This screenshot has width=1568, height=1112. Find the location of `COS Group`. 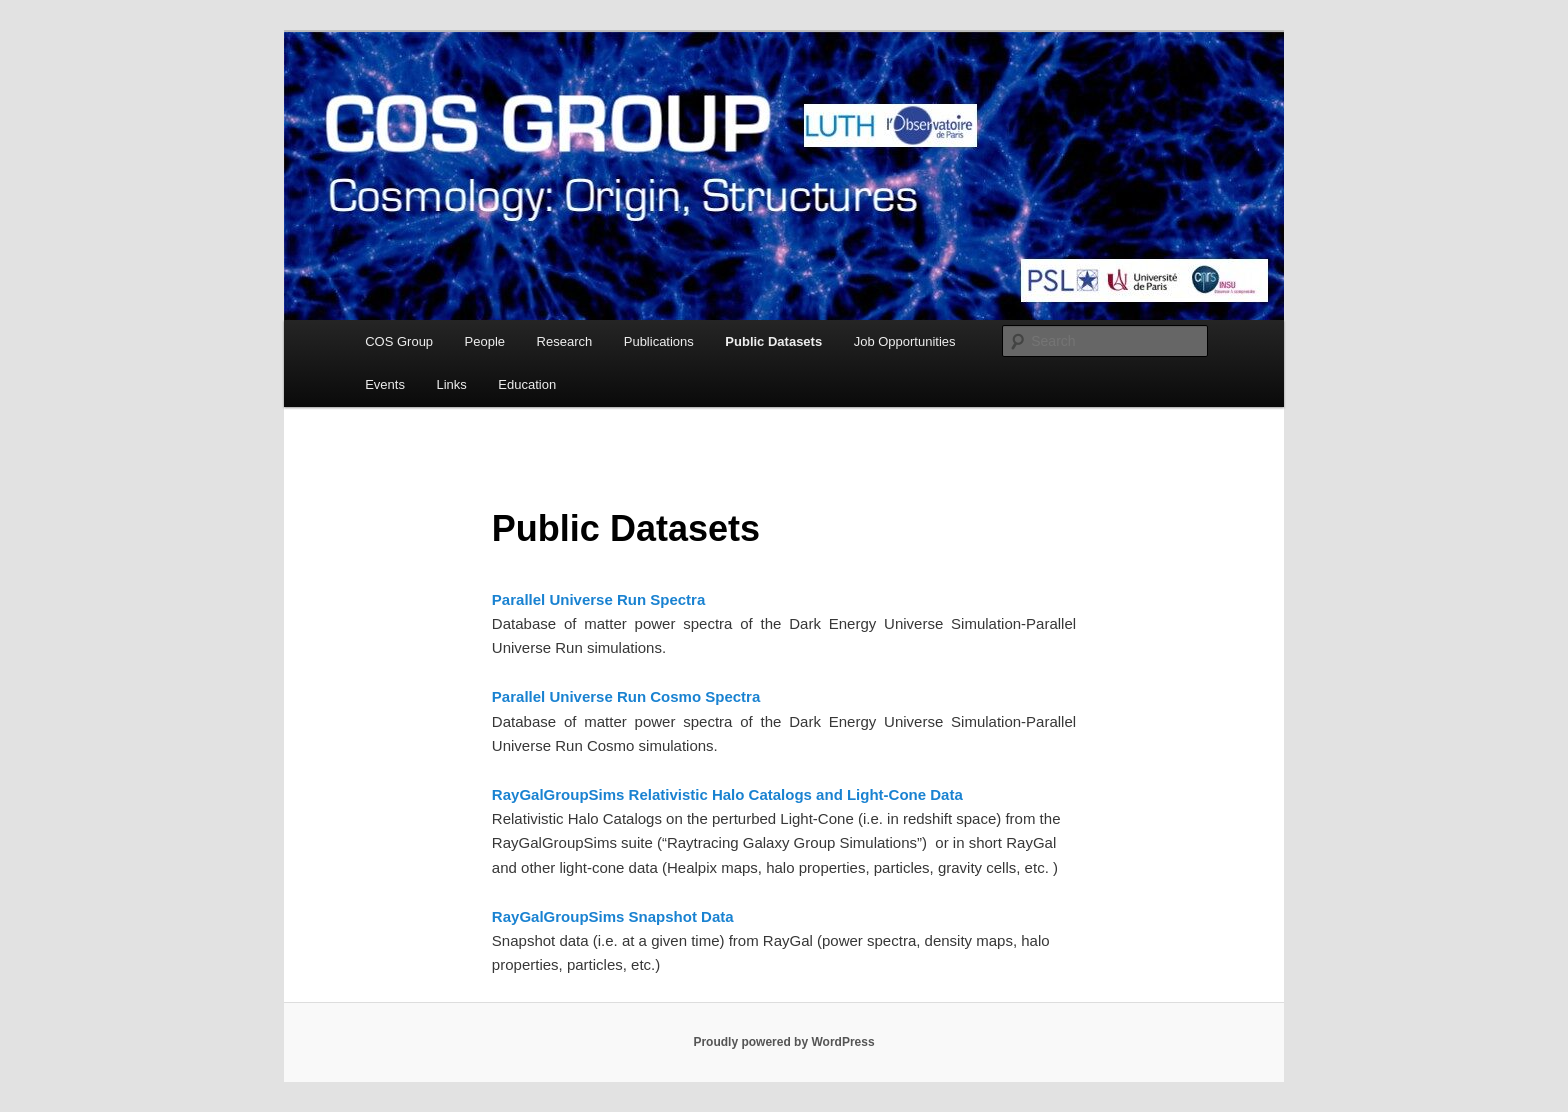

COS Group is located at coordinates (399, 341).